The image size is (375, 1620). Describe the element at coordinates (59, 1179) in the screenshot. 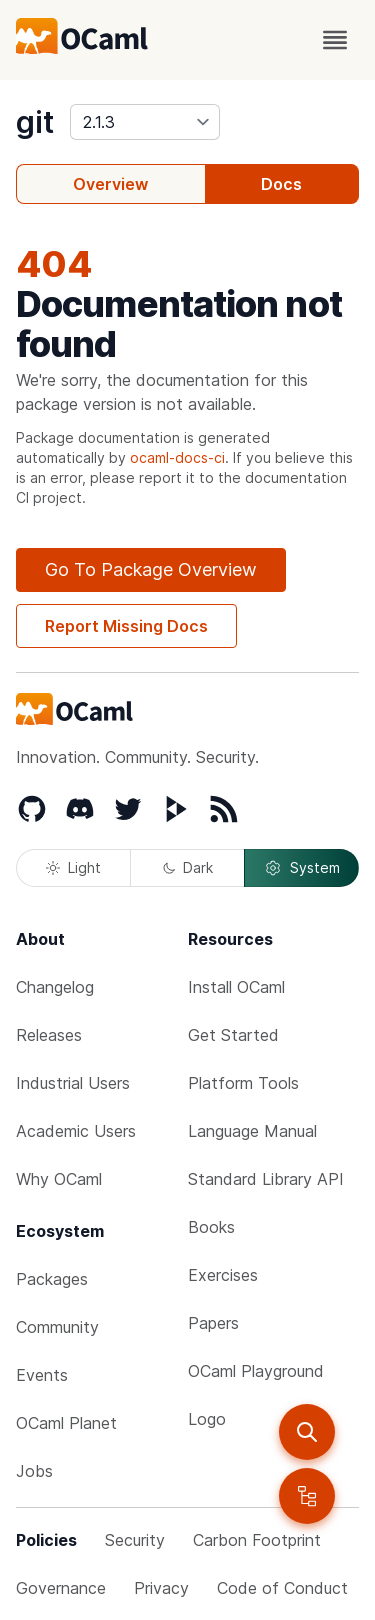

I see `Why OCaml` at that location.